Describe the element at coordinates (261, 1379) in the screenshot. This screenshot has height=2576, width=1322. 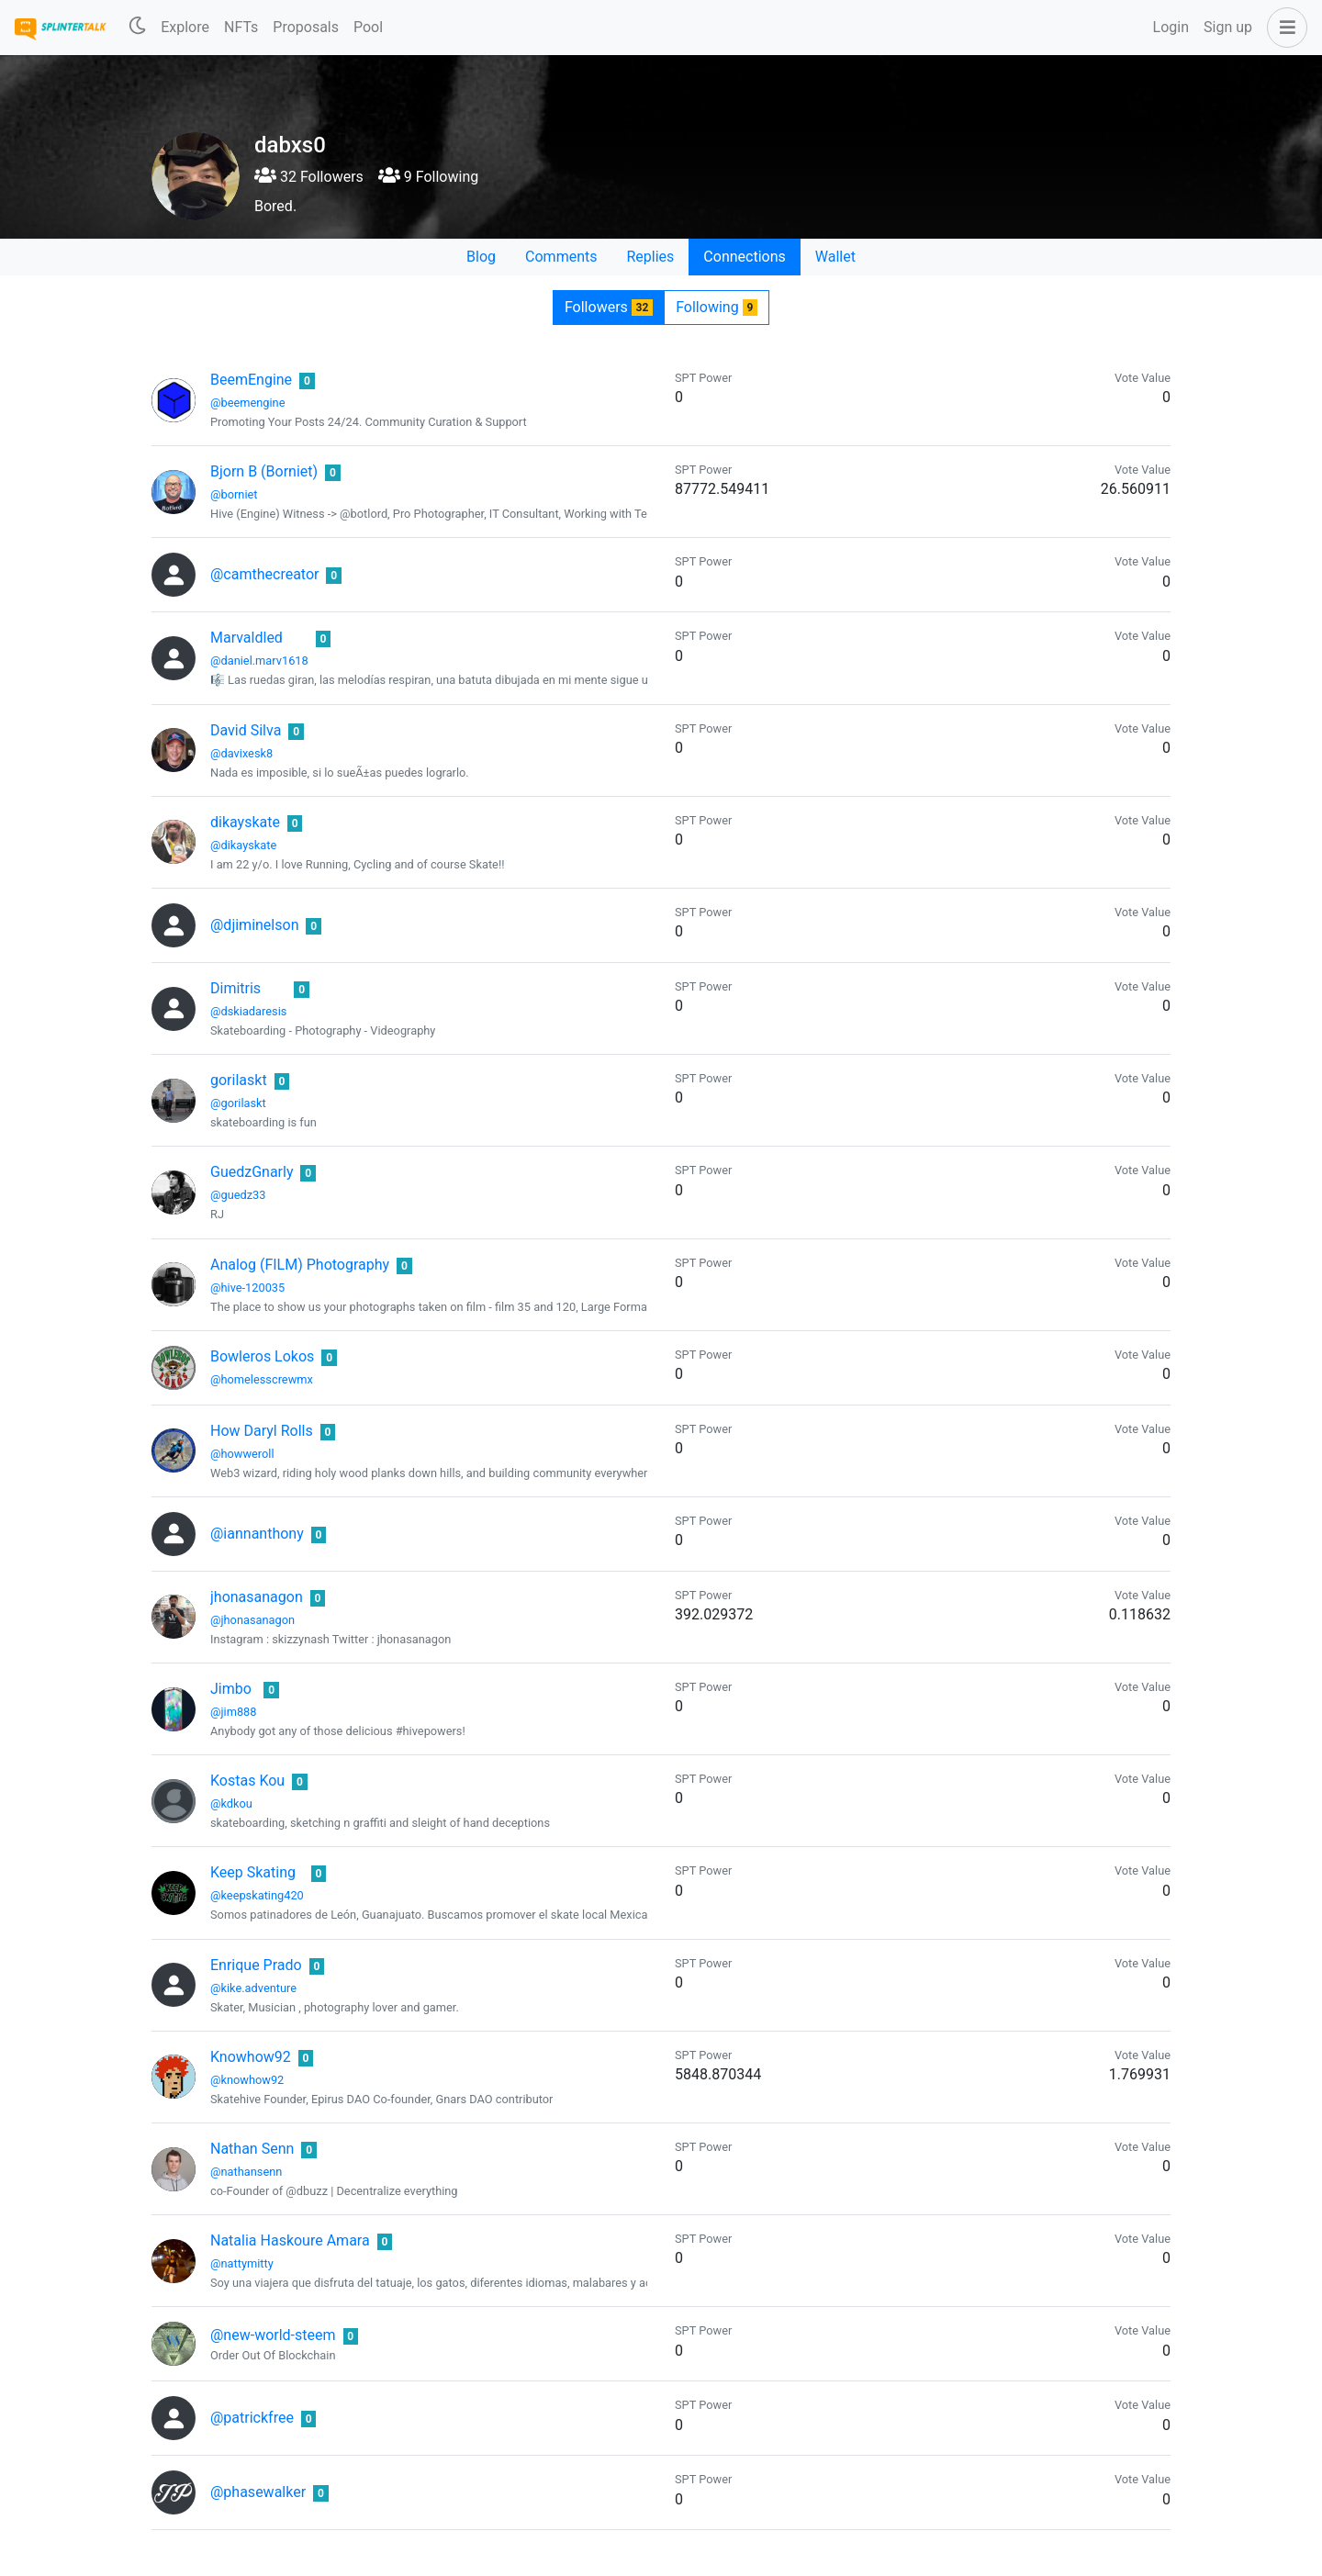
I see `@homelesscrewmx` at that location.